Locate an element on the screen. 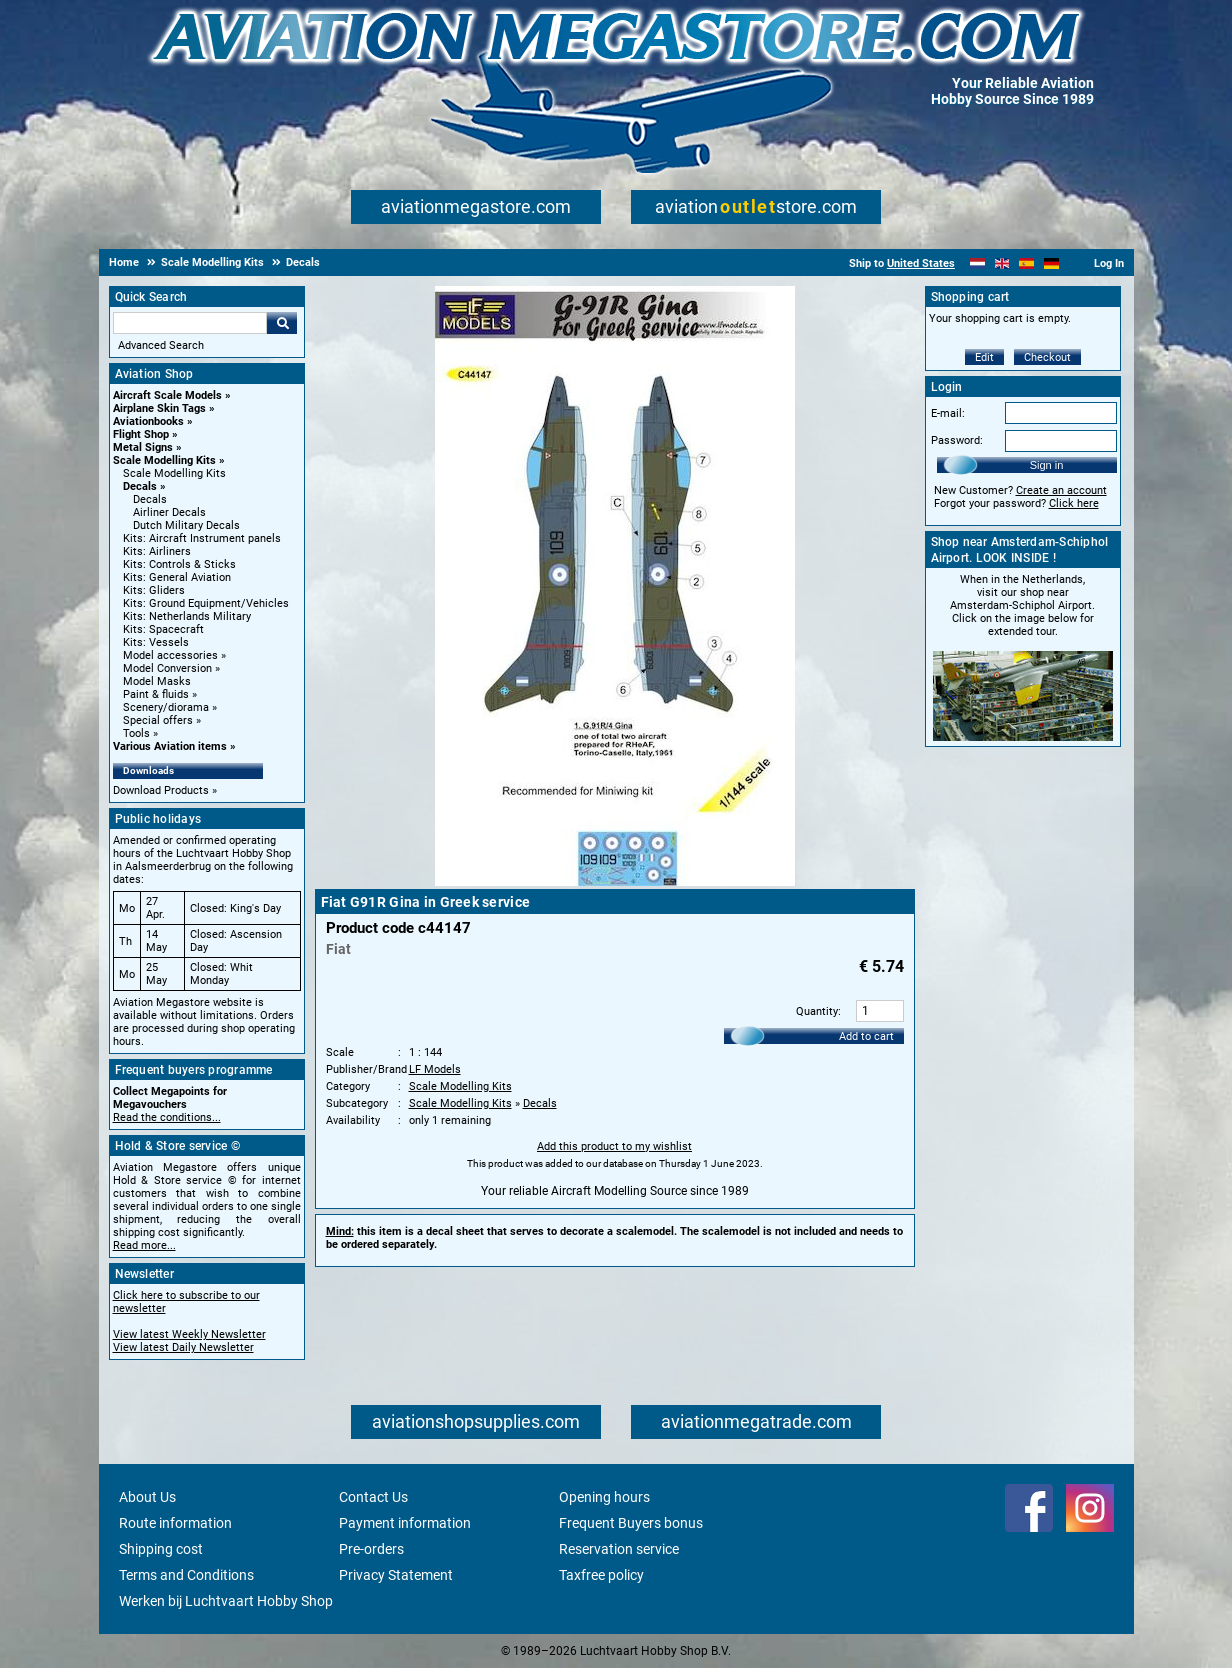 The width and height of the screenshot is (1232, 1668). [Deutsch] is located at coordinates (1051, 263).